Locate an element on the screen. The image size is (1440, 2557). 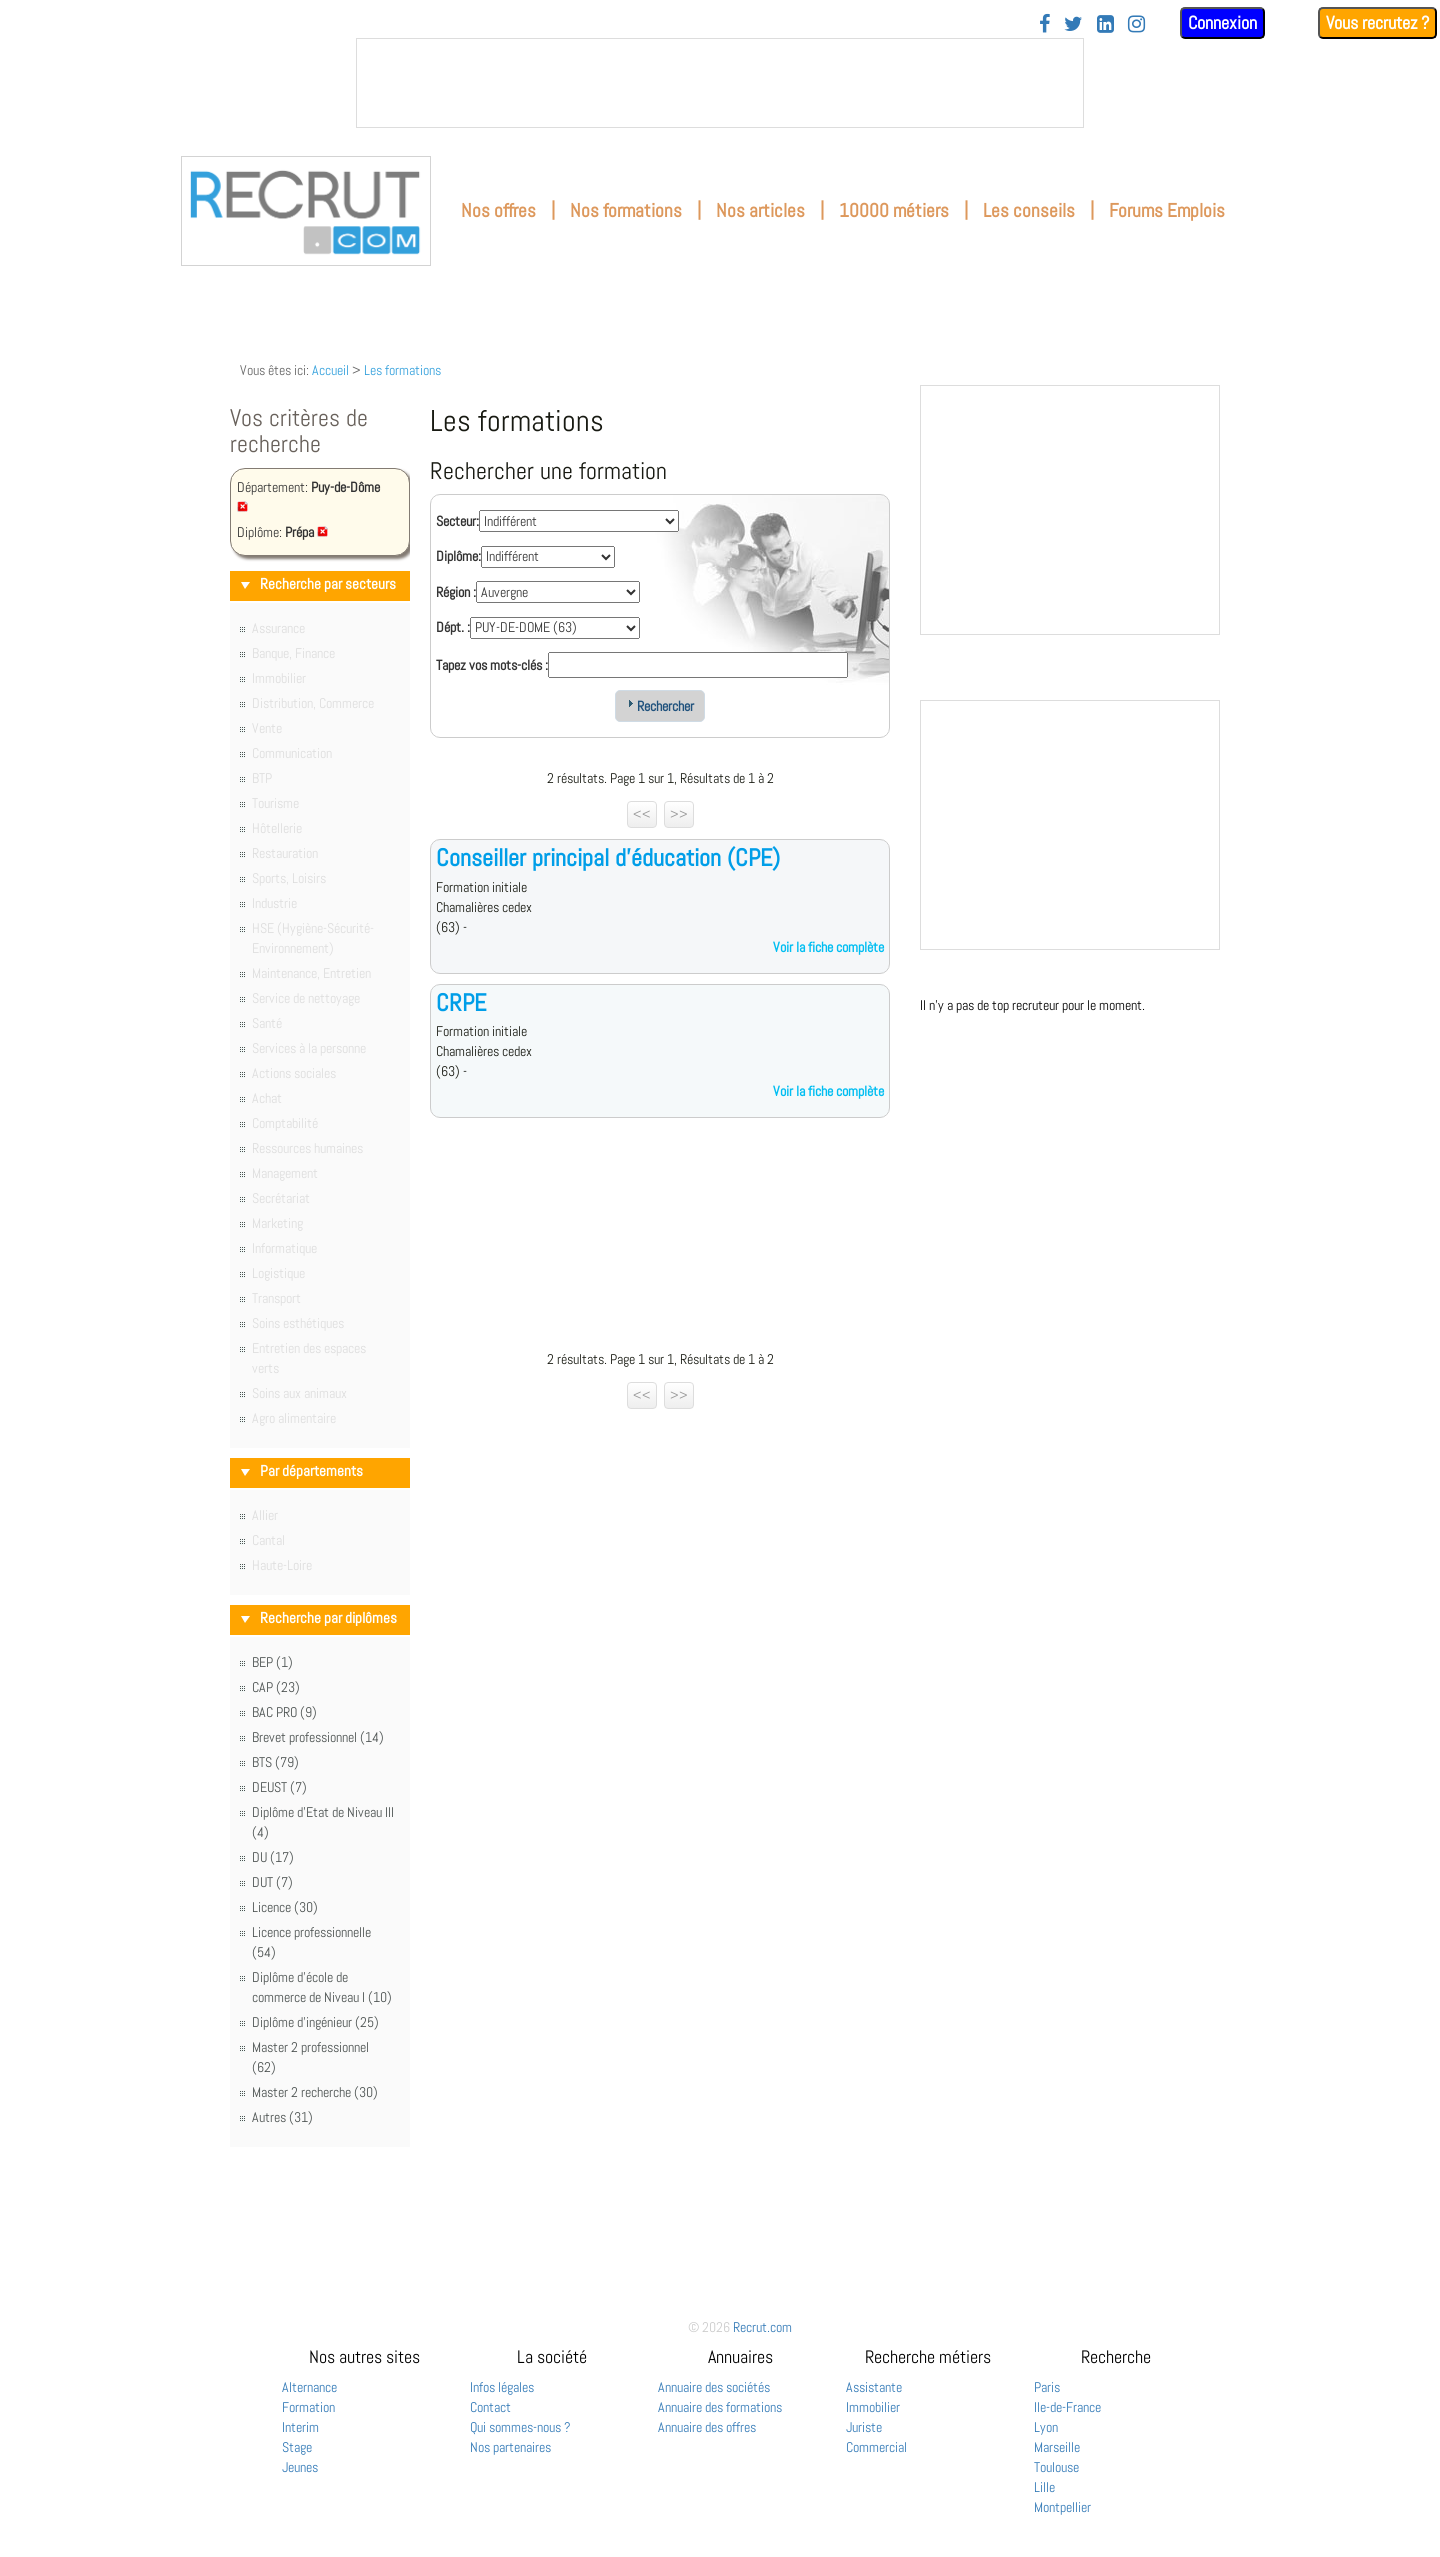
Diplôme d'ingénieur (25) is located at coordinates (315, 2022).